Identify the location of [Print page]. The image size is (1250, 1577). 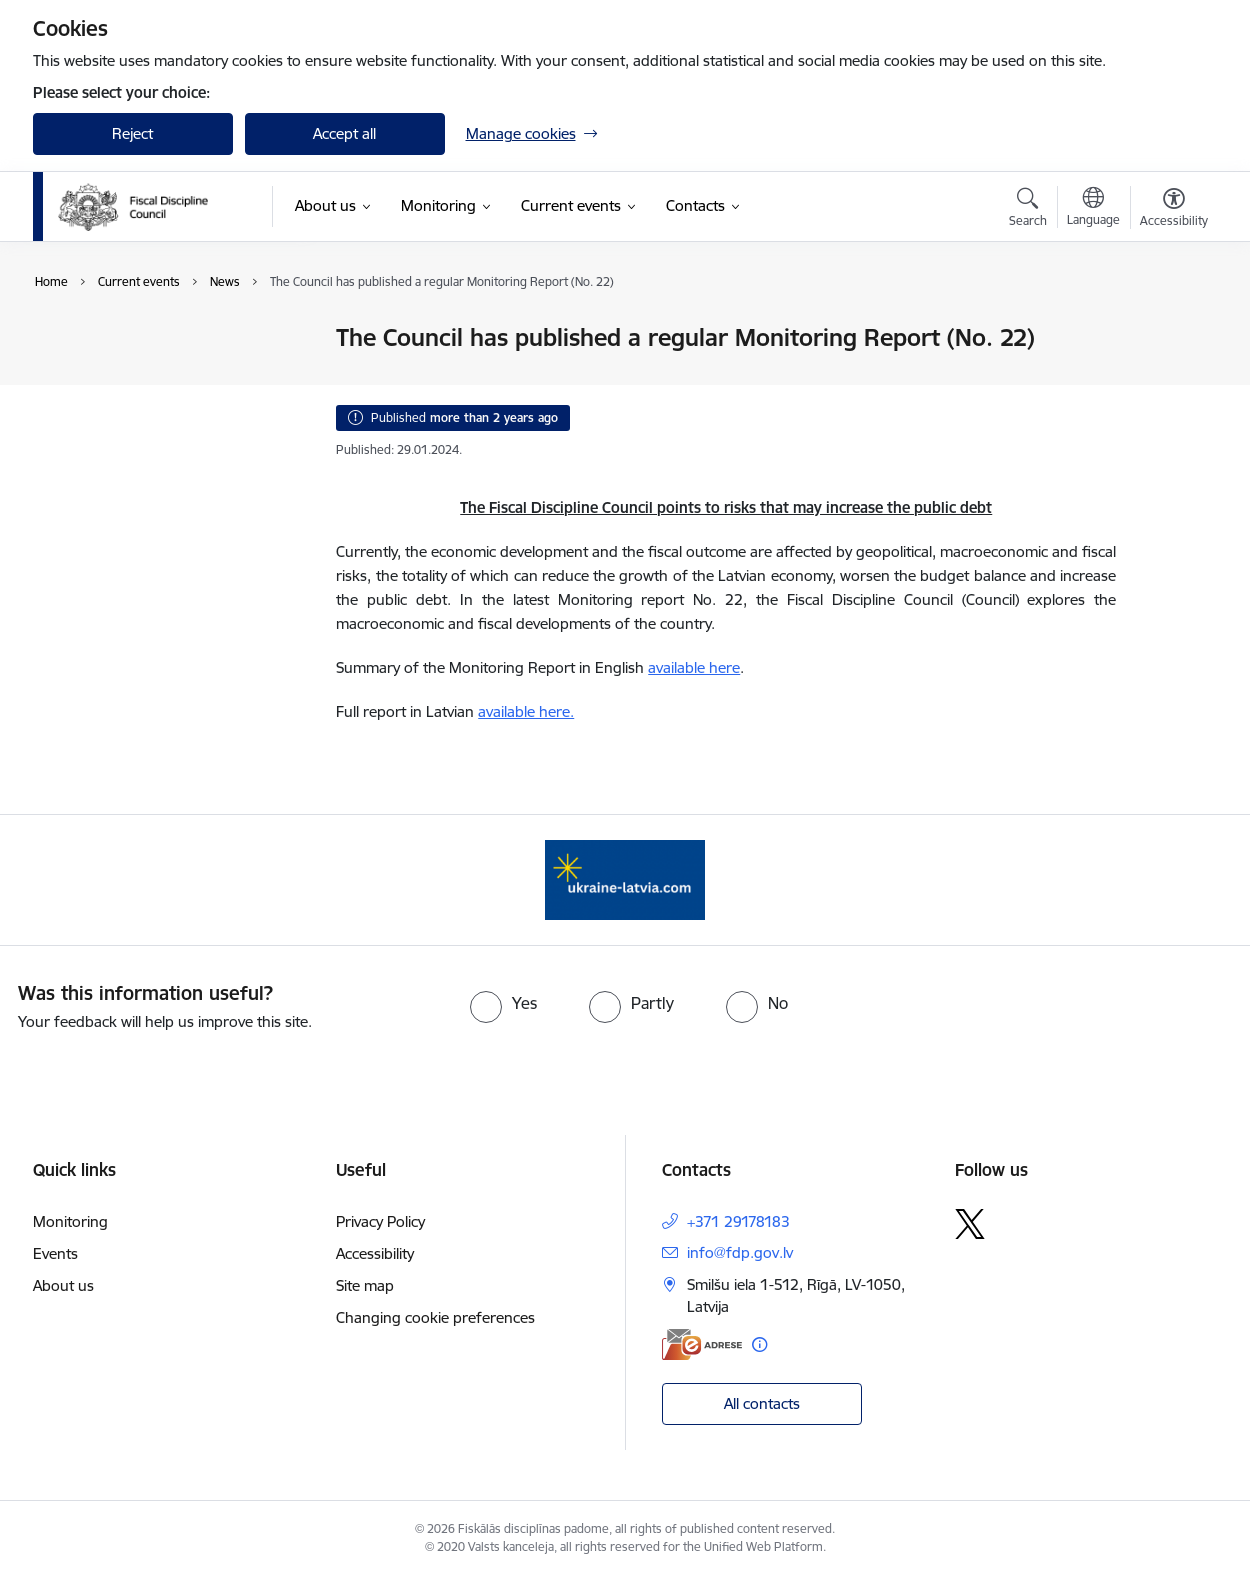
(1168, 329).